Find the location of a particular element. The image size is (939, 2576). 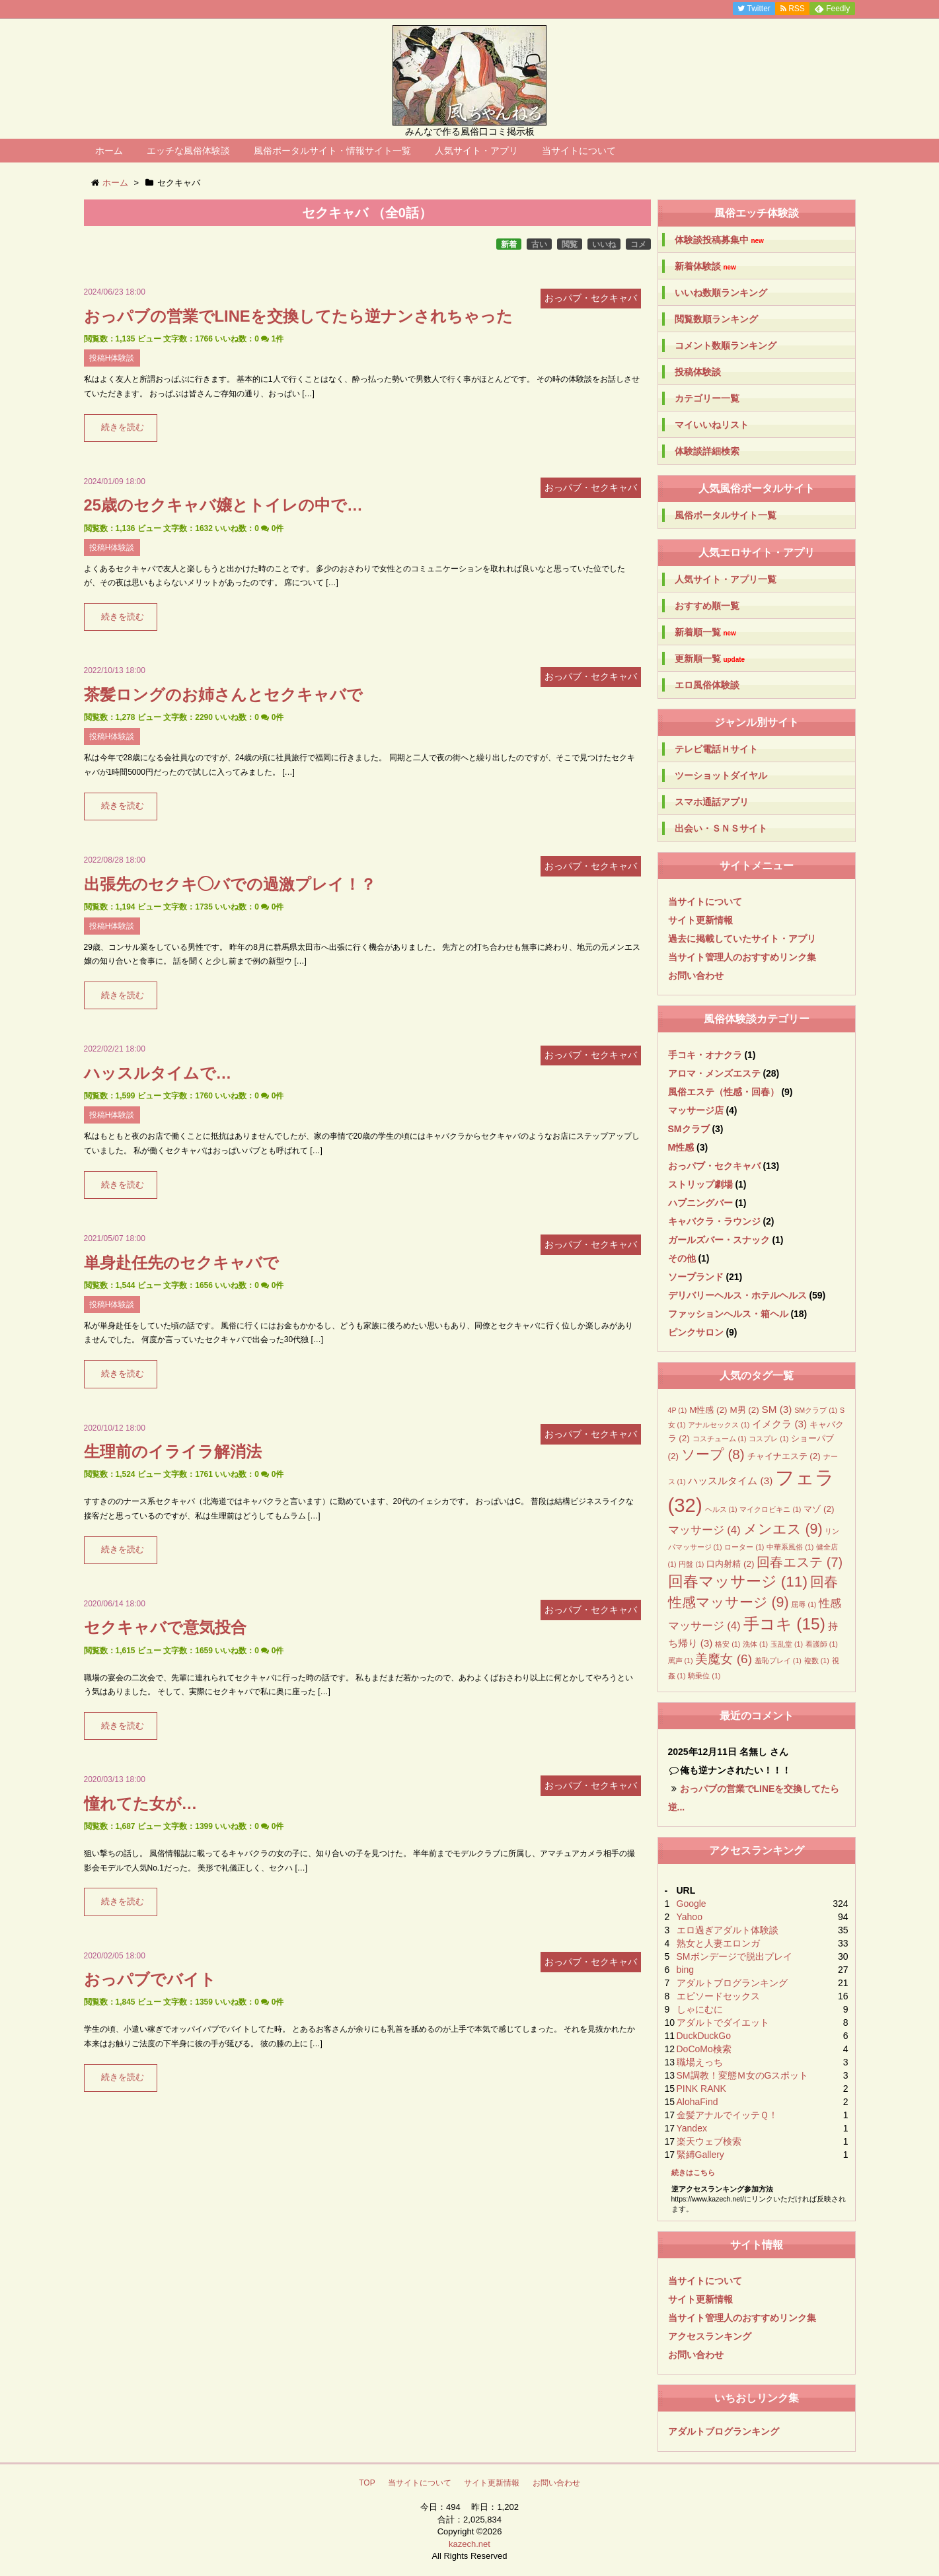

アクセスランキング is located at coordinates (709, 2336).